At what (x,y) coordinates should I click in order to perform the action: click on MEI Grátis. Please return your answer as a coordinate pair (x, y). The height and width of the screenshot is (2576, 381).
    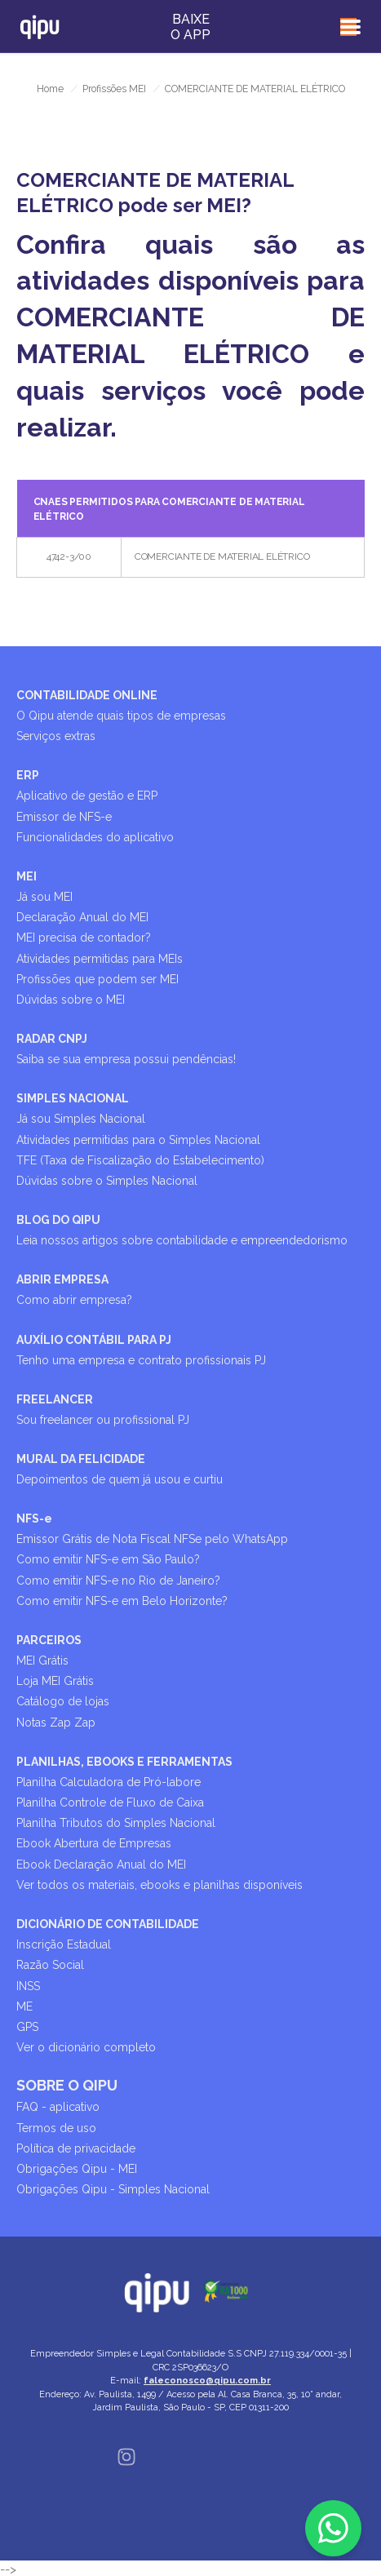
    Looking at the image, I should click on (42, 1660).